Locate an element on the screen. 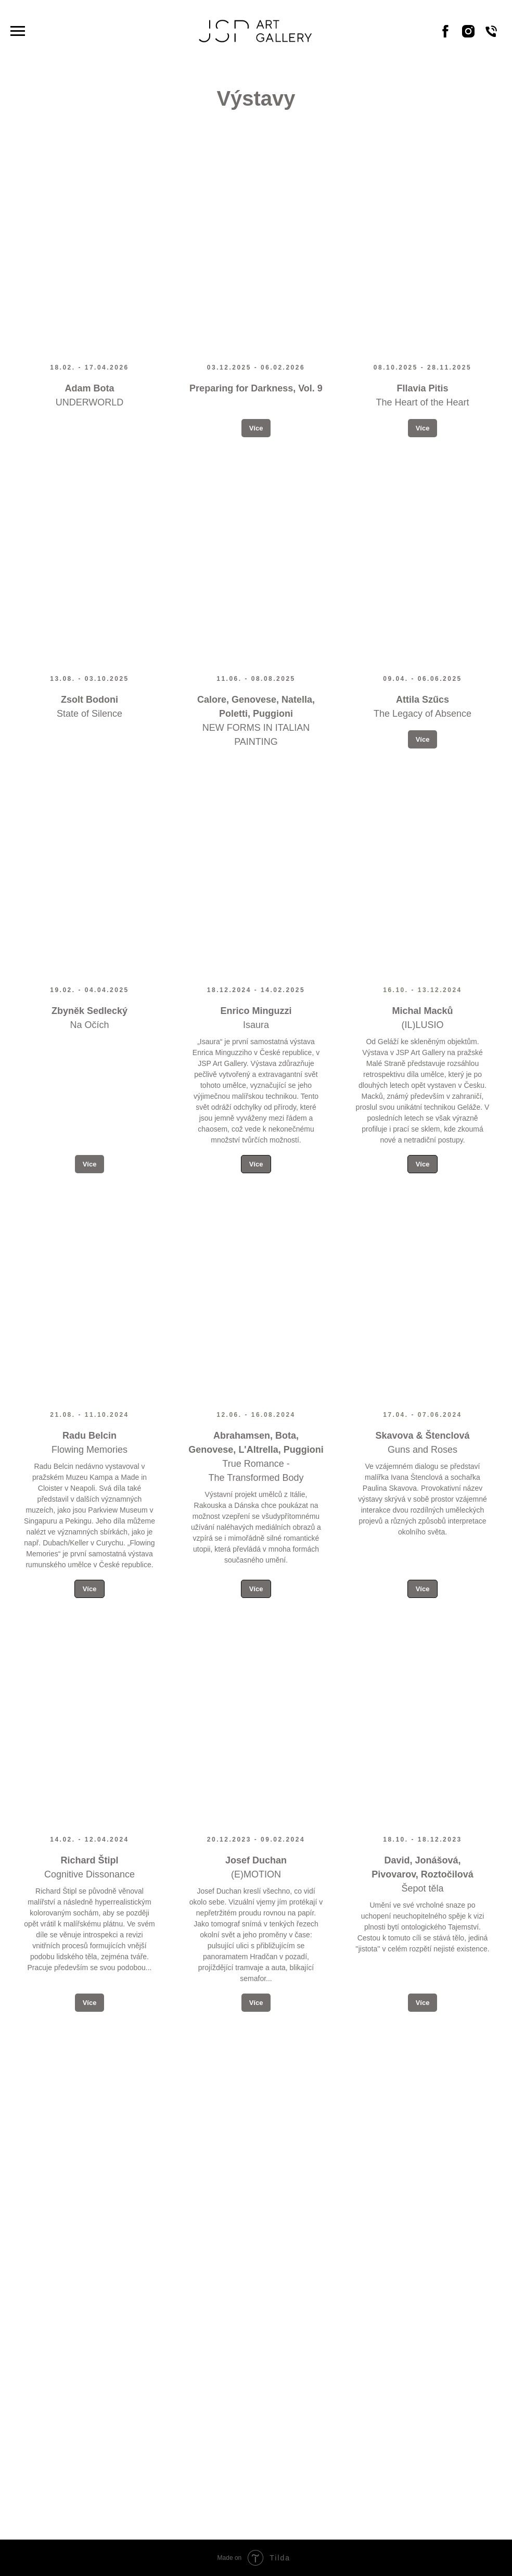 This screenshot has height=2576, width=512. [Instagram] is located at coordinates (468, 36).